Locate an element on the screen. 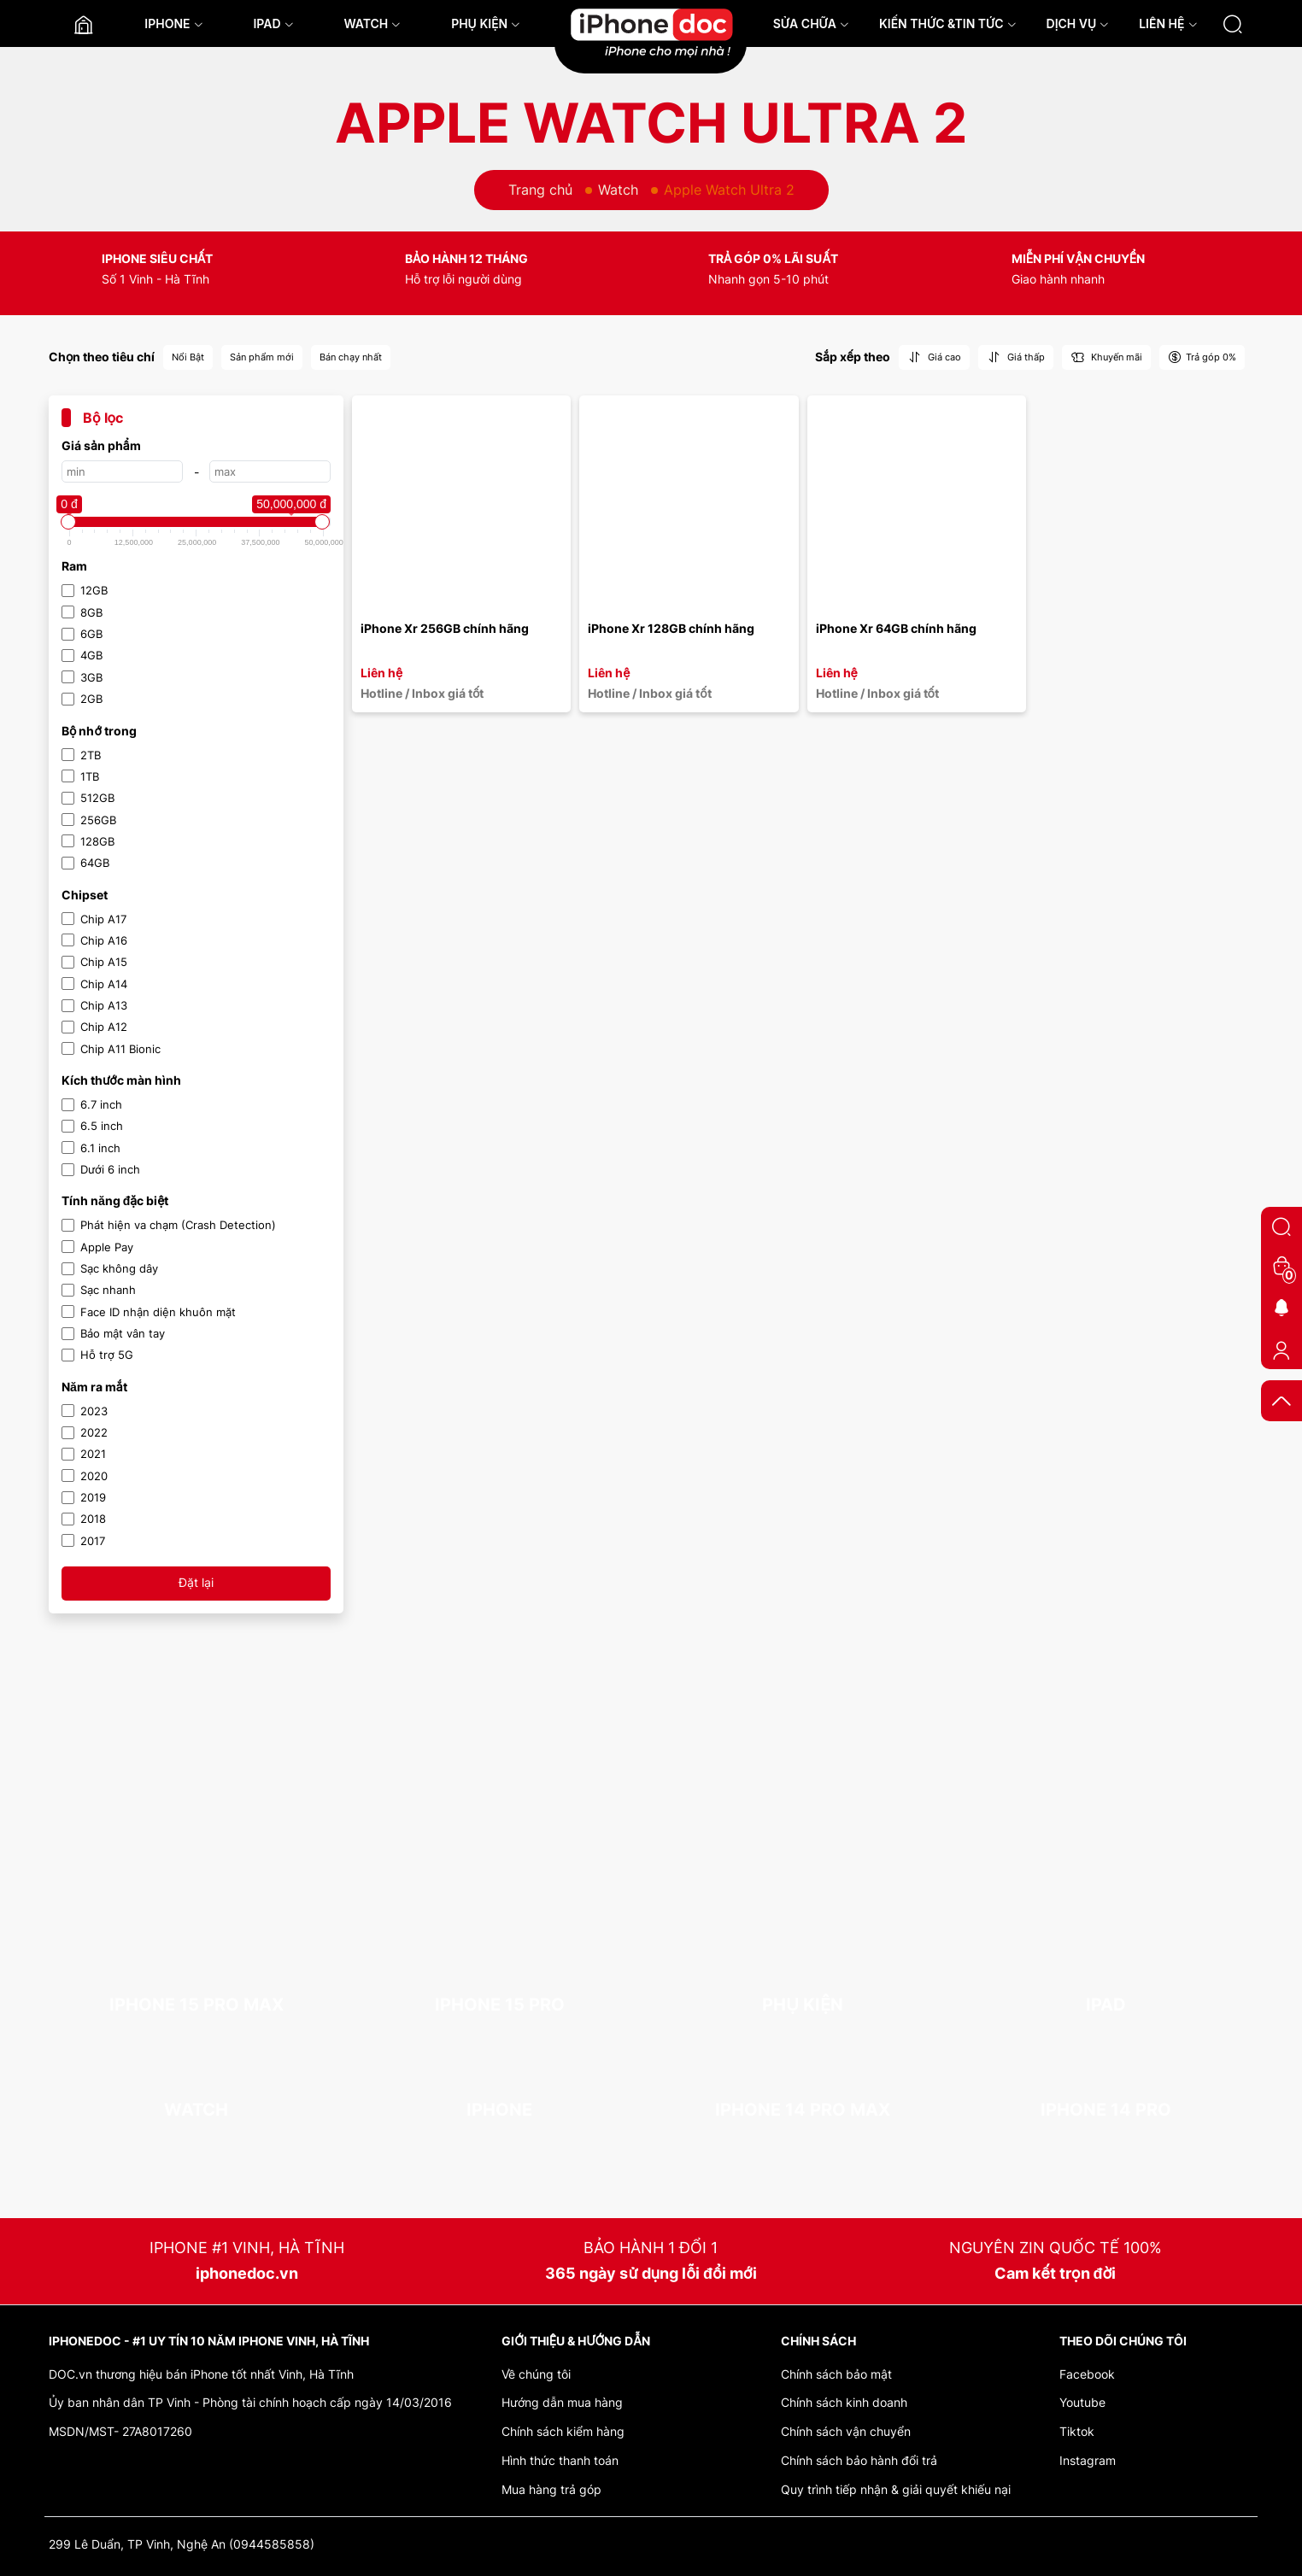 This screenshot has height=2576, width=1302. iPhone 15 Pro is located at coordinates (500, 2004).